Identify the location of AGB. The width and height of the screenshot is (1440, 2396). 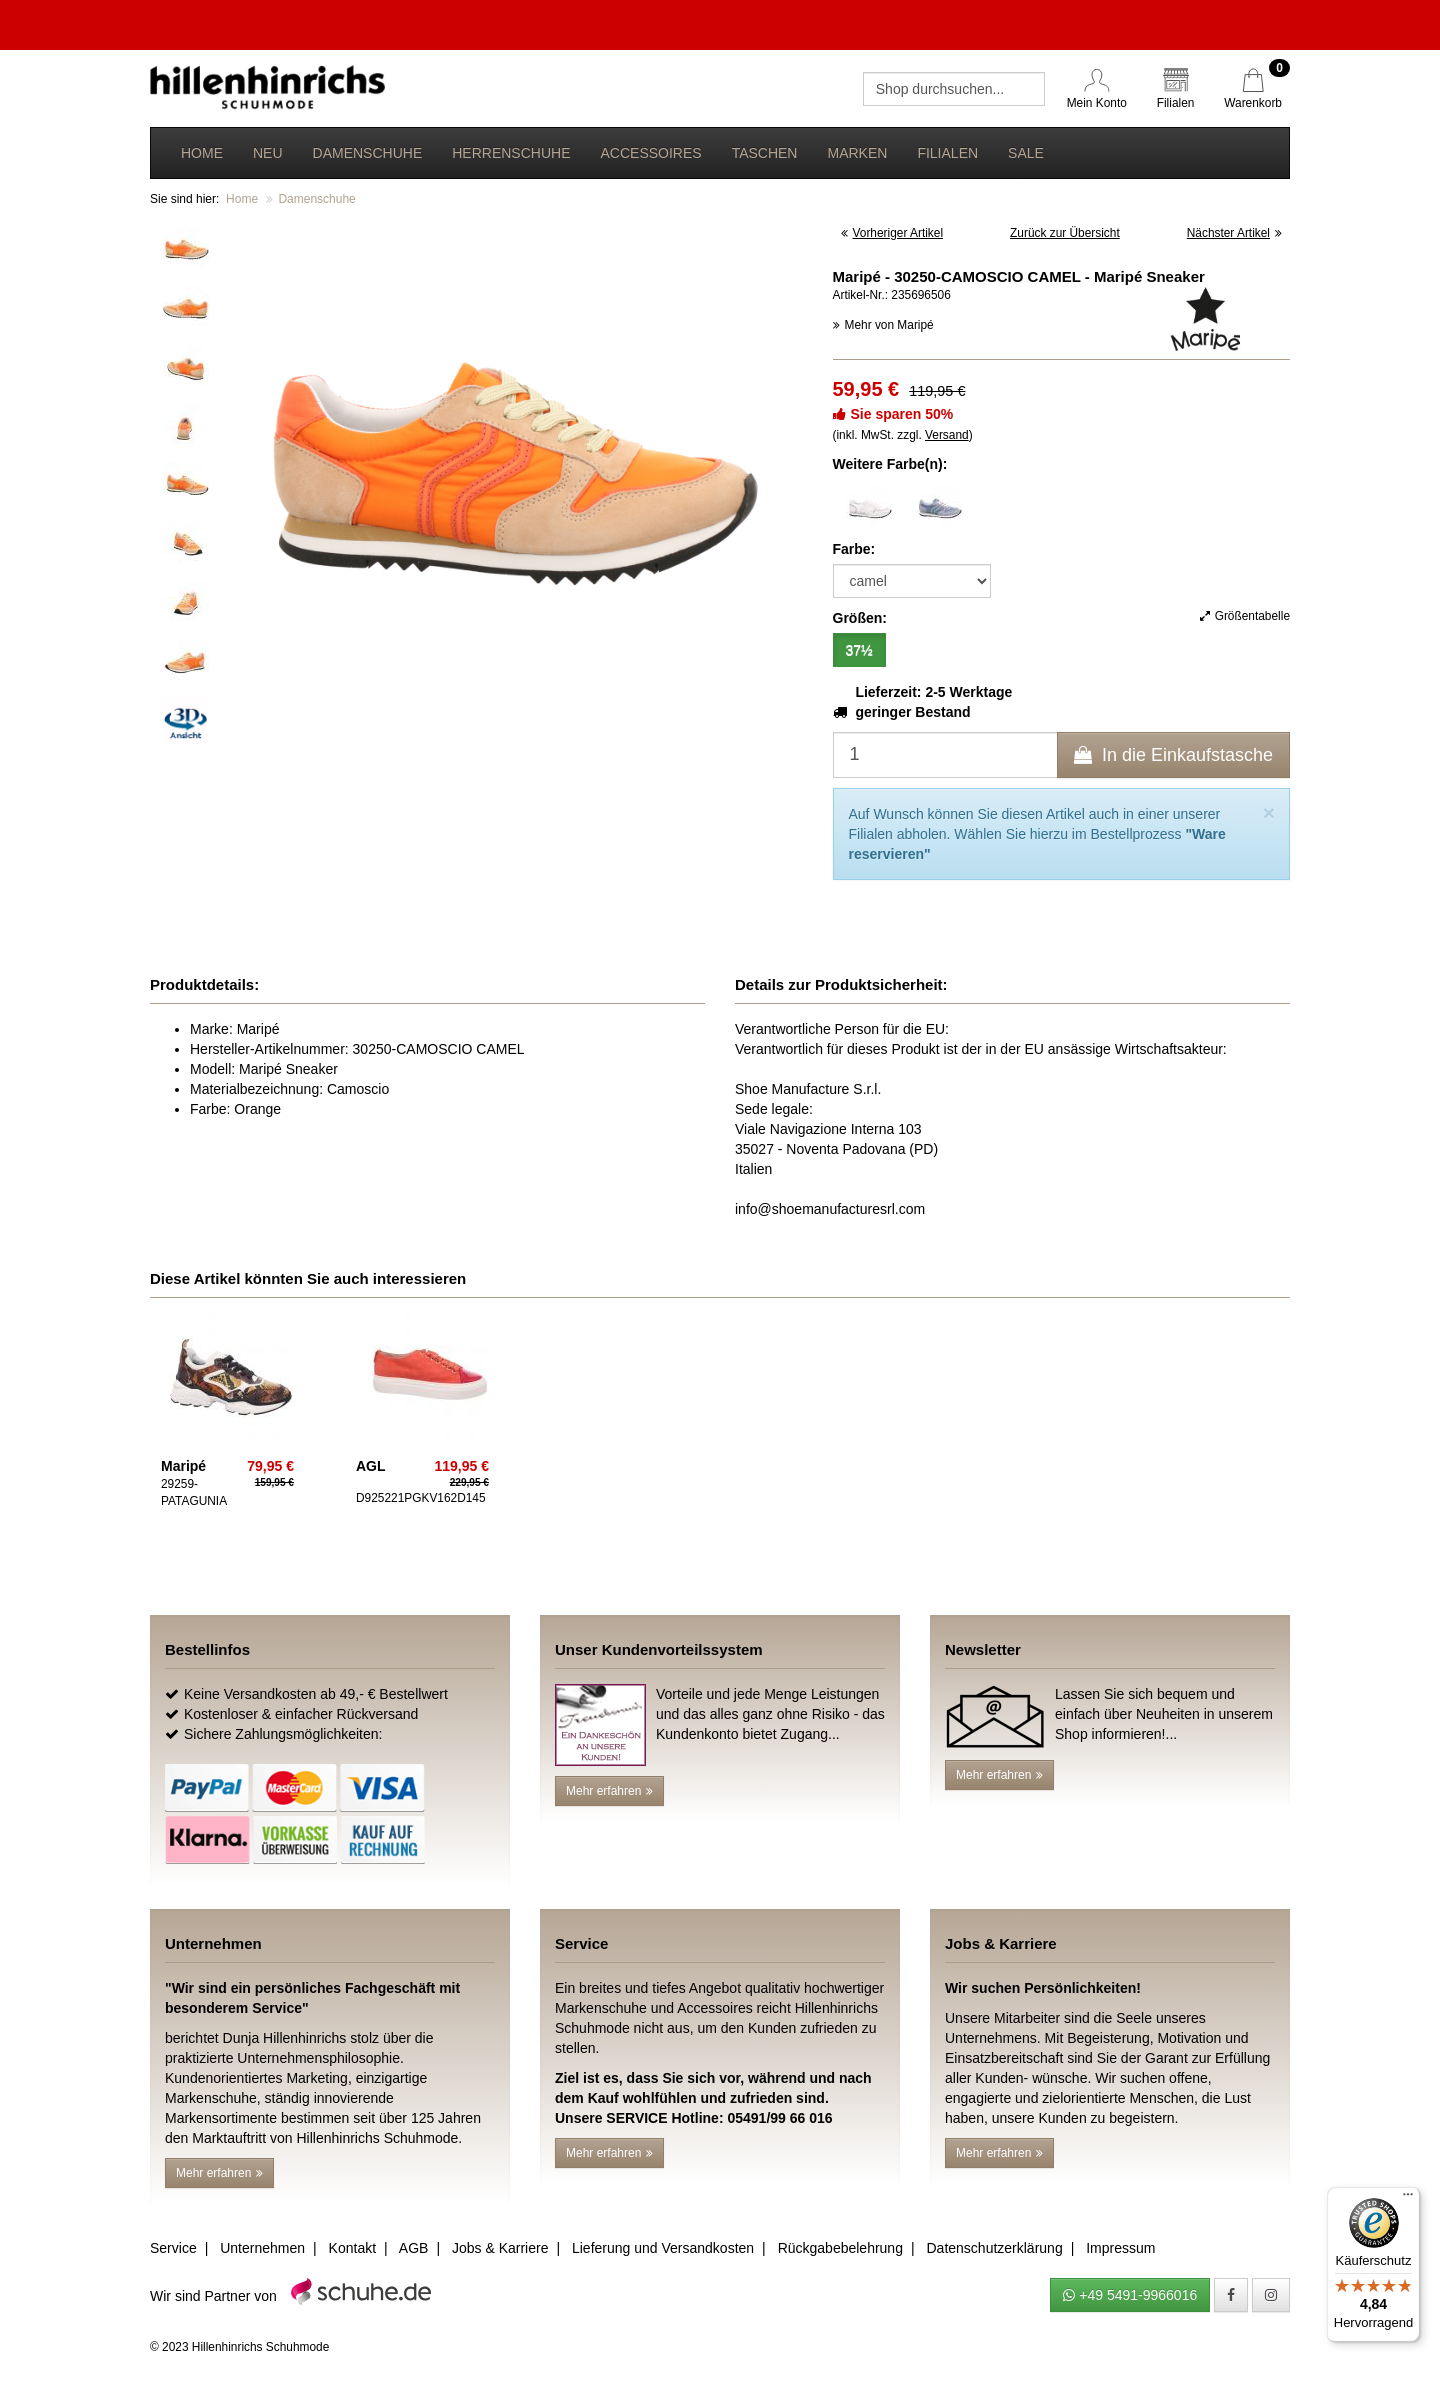
(414, 2248).